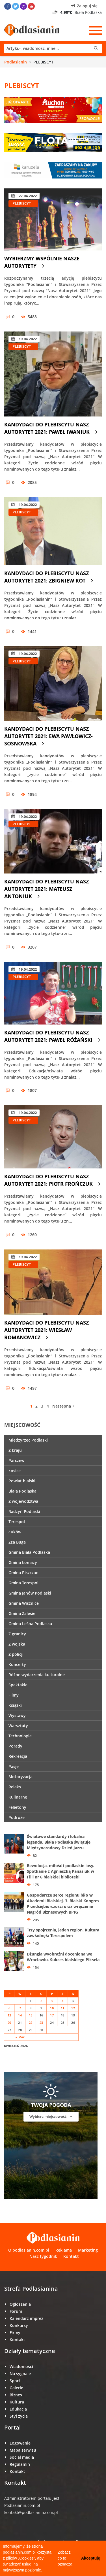 The width and height of the screenshot is (106, 2576). Describe the element at coordinates (16, 1460) in the screenshot. I see `Parczew` at that location.